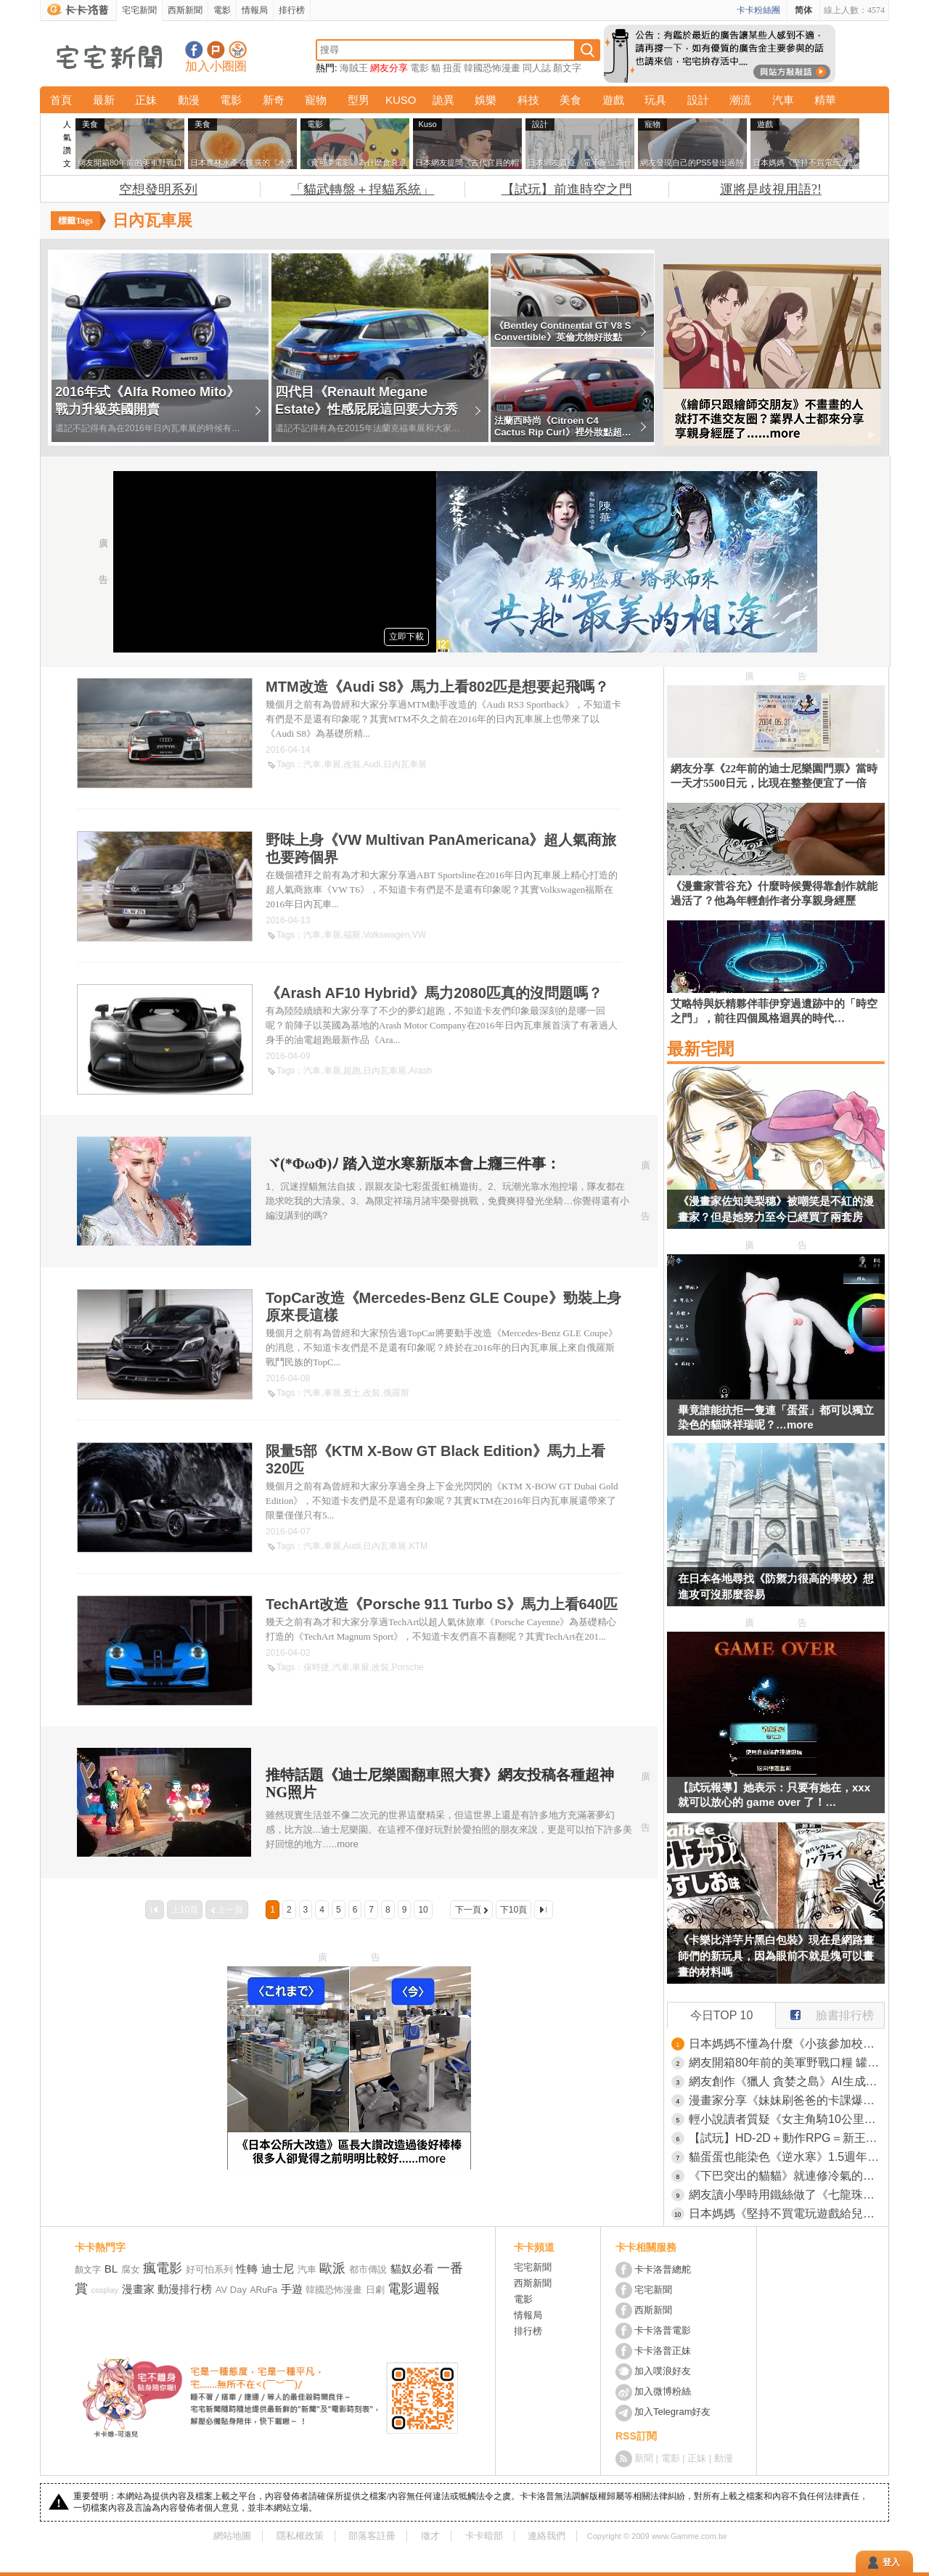 The width and height of the screenshot is (929, 2576). I want to click on 娛樂, so click(485, 100).